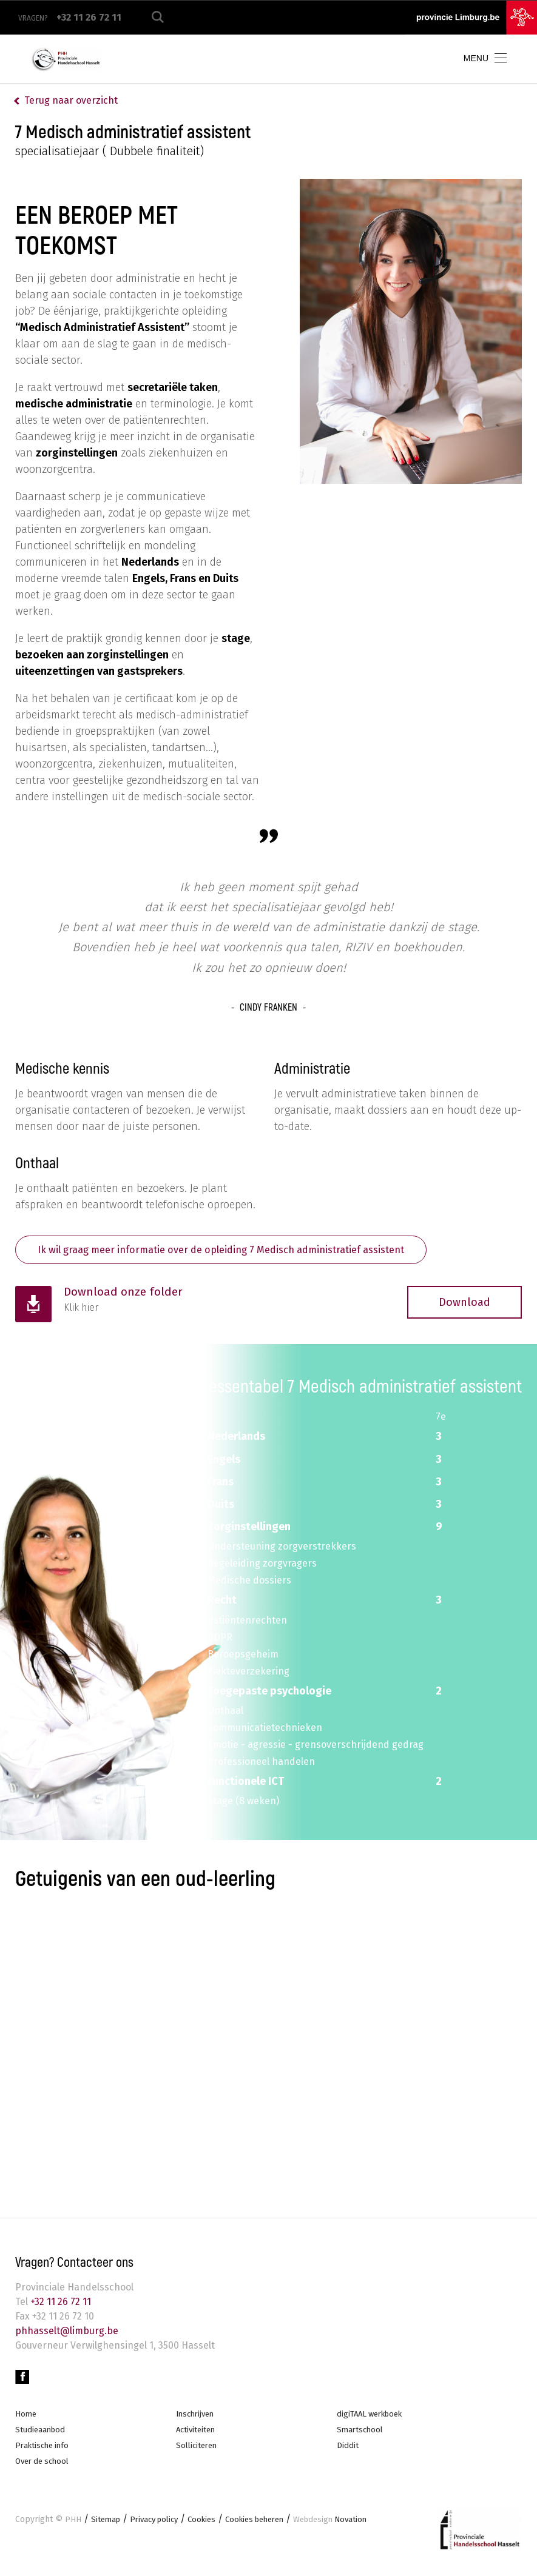  Describe the element at coordinates (197, 2419) in the screenshot. I see `Inschrijven` at that location.